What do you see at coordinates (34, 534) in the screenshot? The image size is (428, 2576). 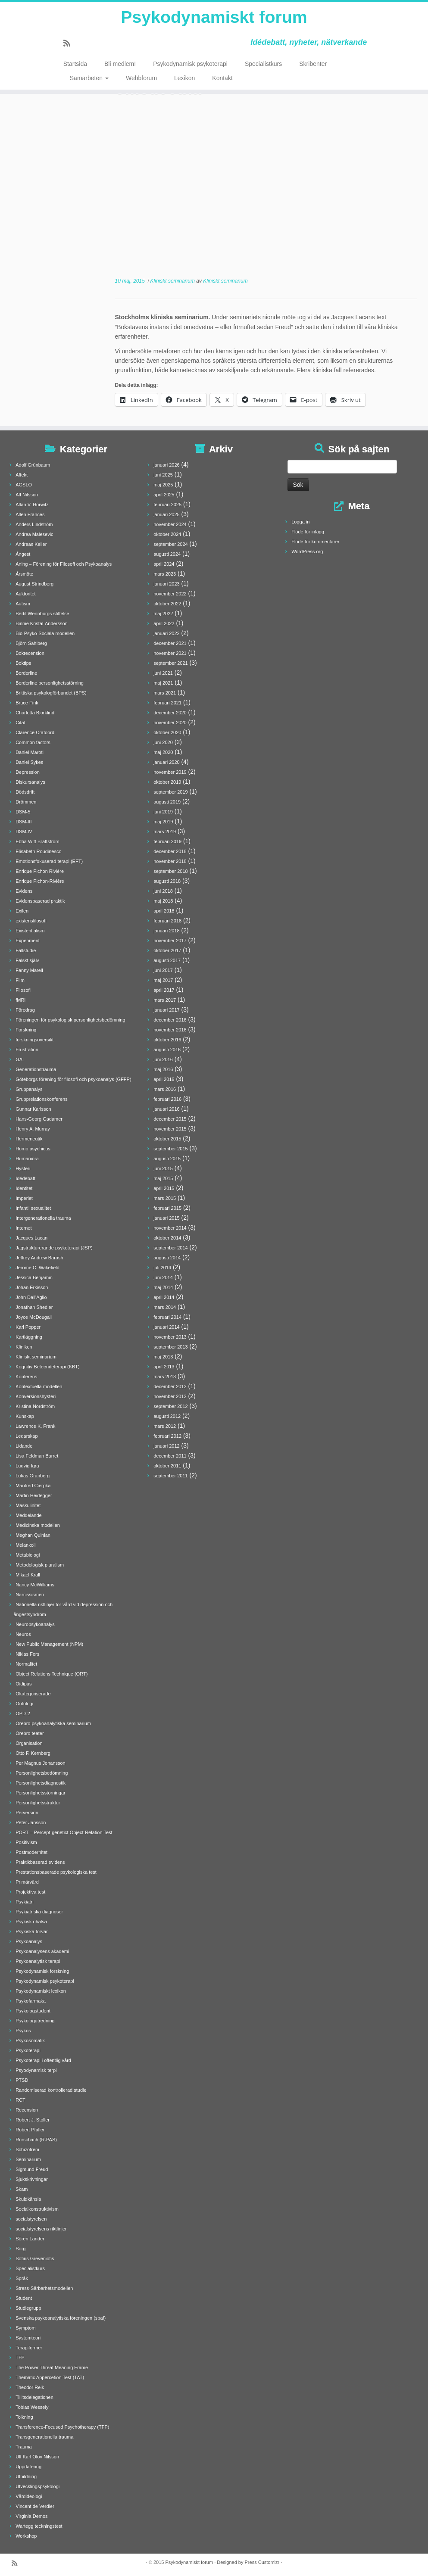 I see `Andrea Malesevic` at bounding box center [34, 534].